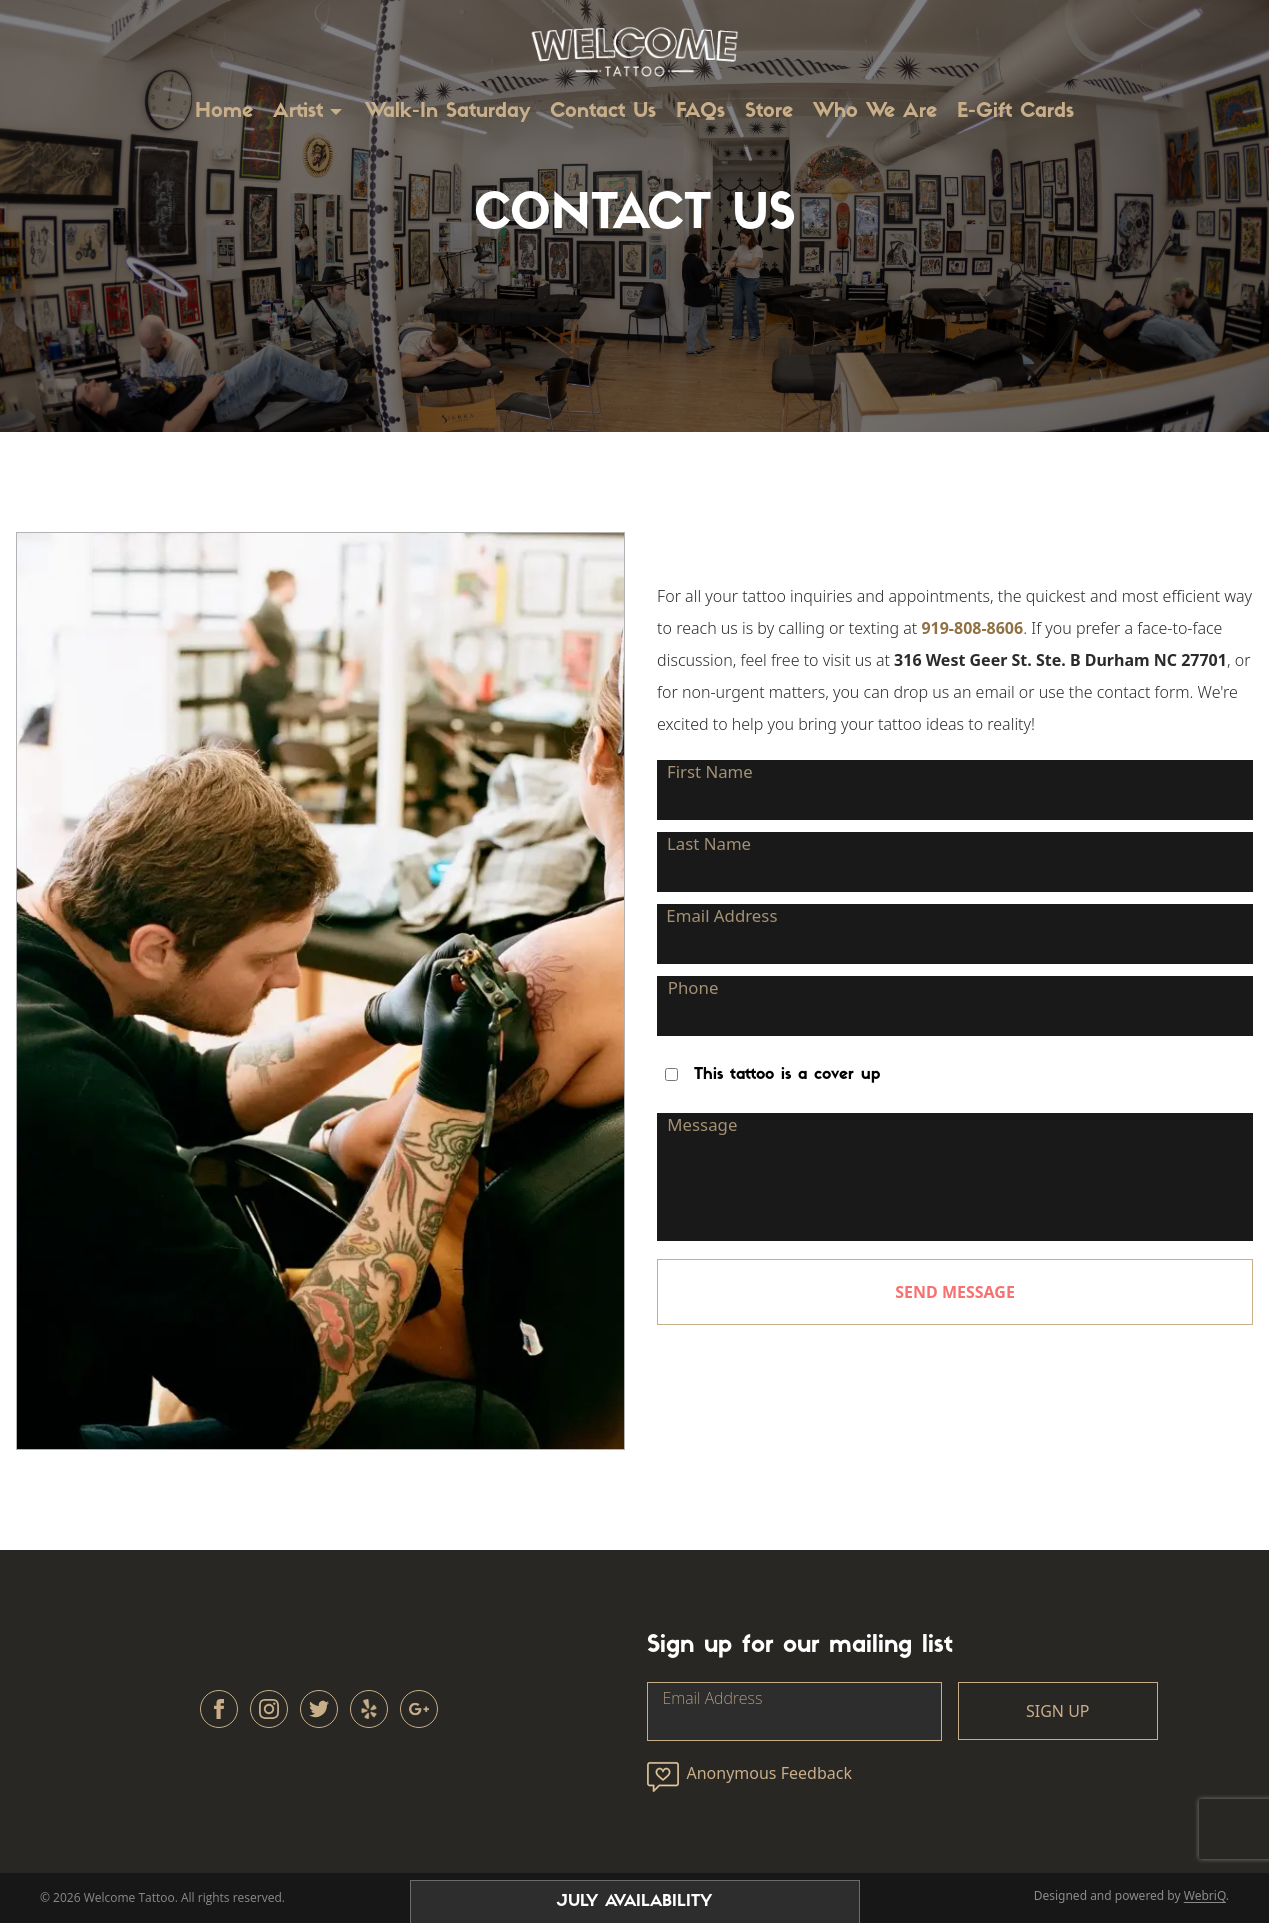  Describe the element at coordinates (1205, 1895) in the screenshot. I see `WebriQ` at that location.